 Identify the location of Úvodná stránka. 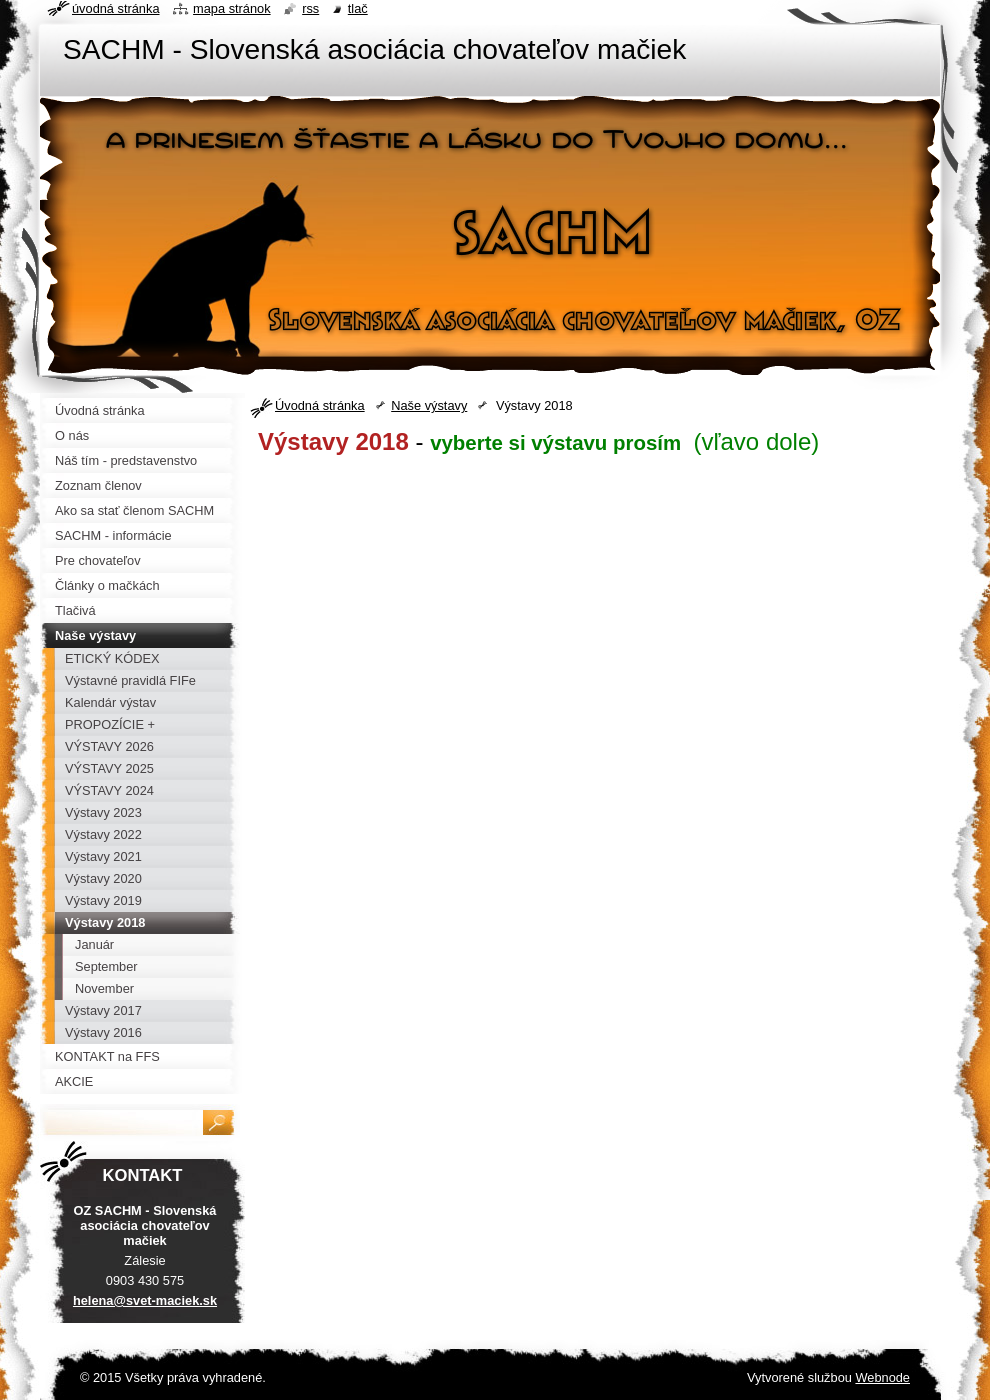
(320, 405).